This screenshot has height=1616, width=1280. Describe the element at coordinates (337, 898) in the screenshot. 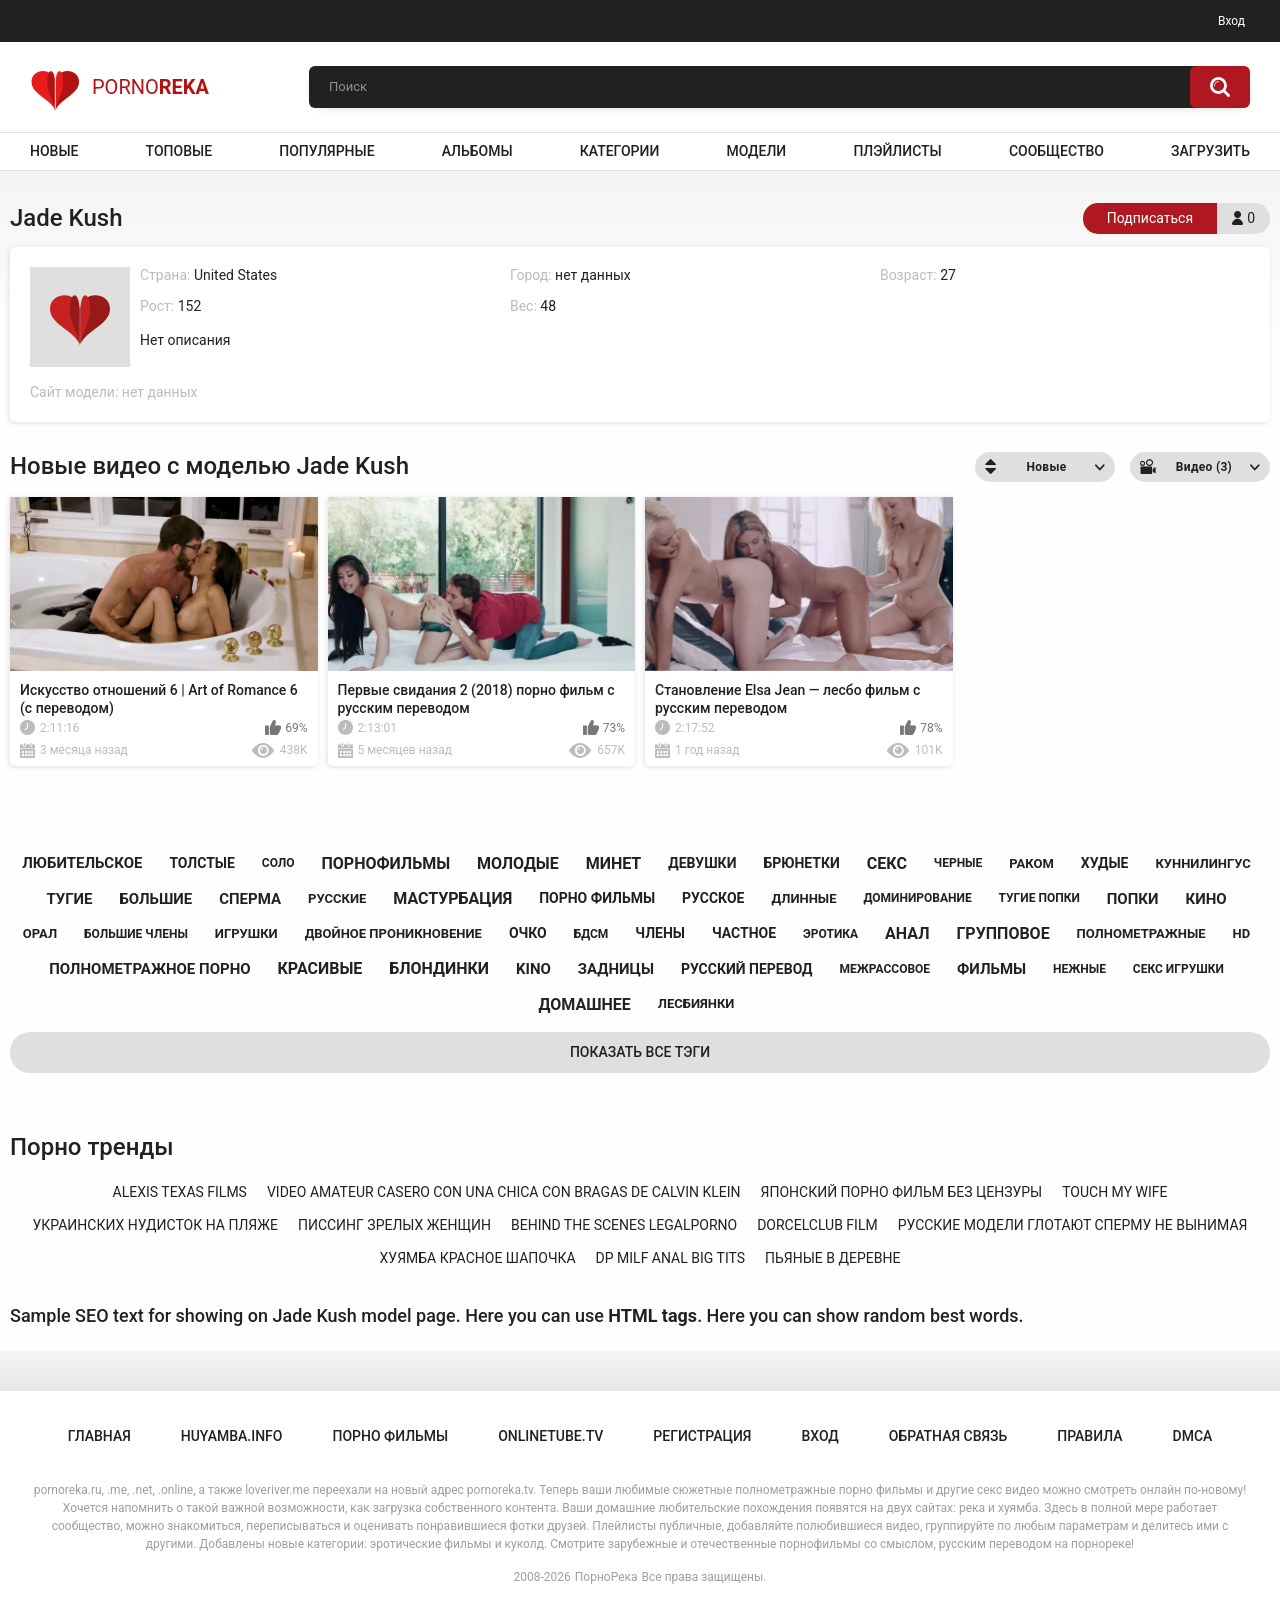

I see `русские` at that location.